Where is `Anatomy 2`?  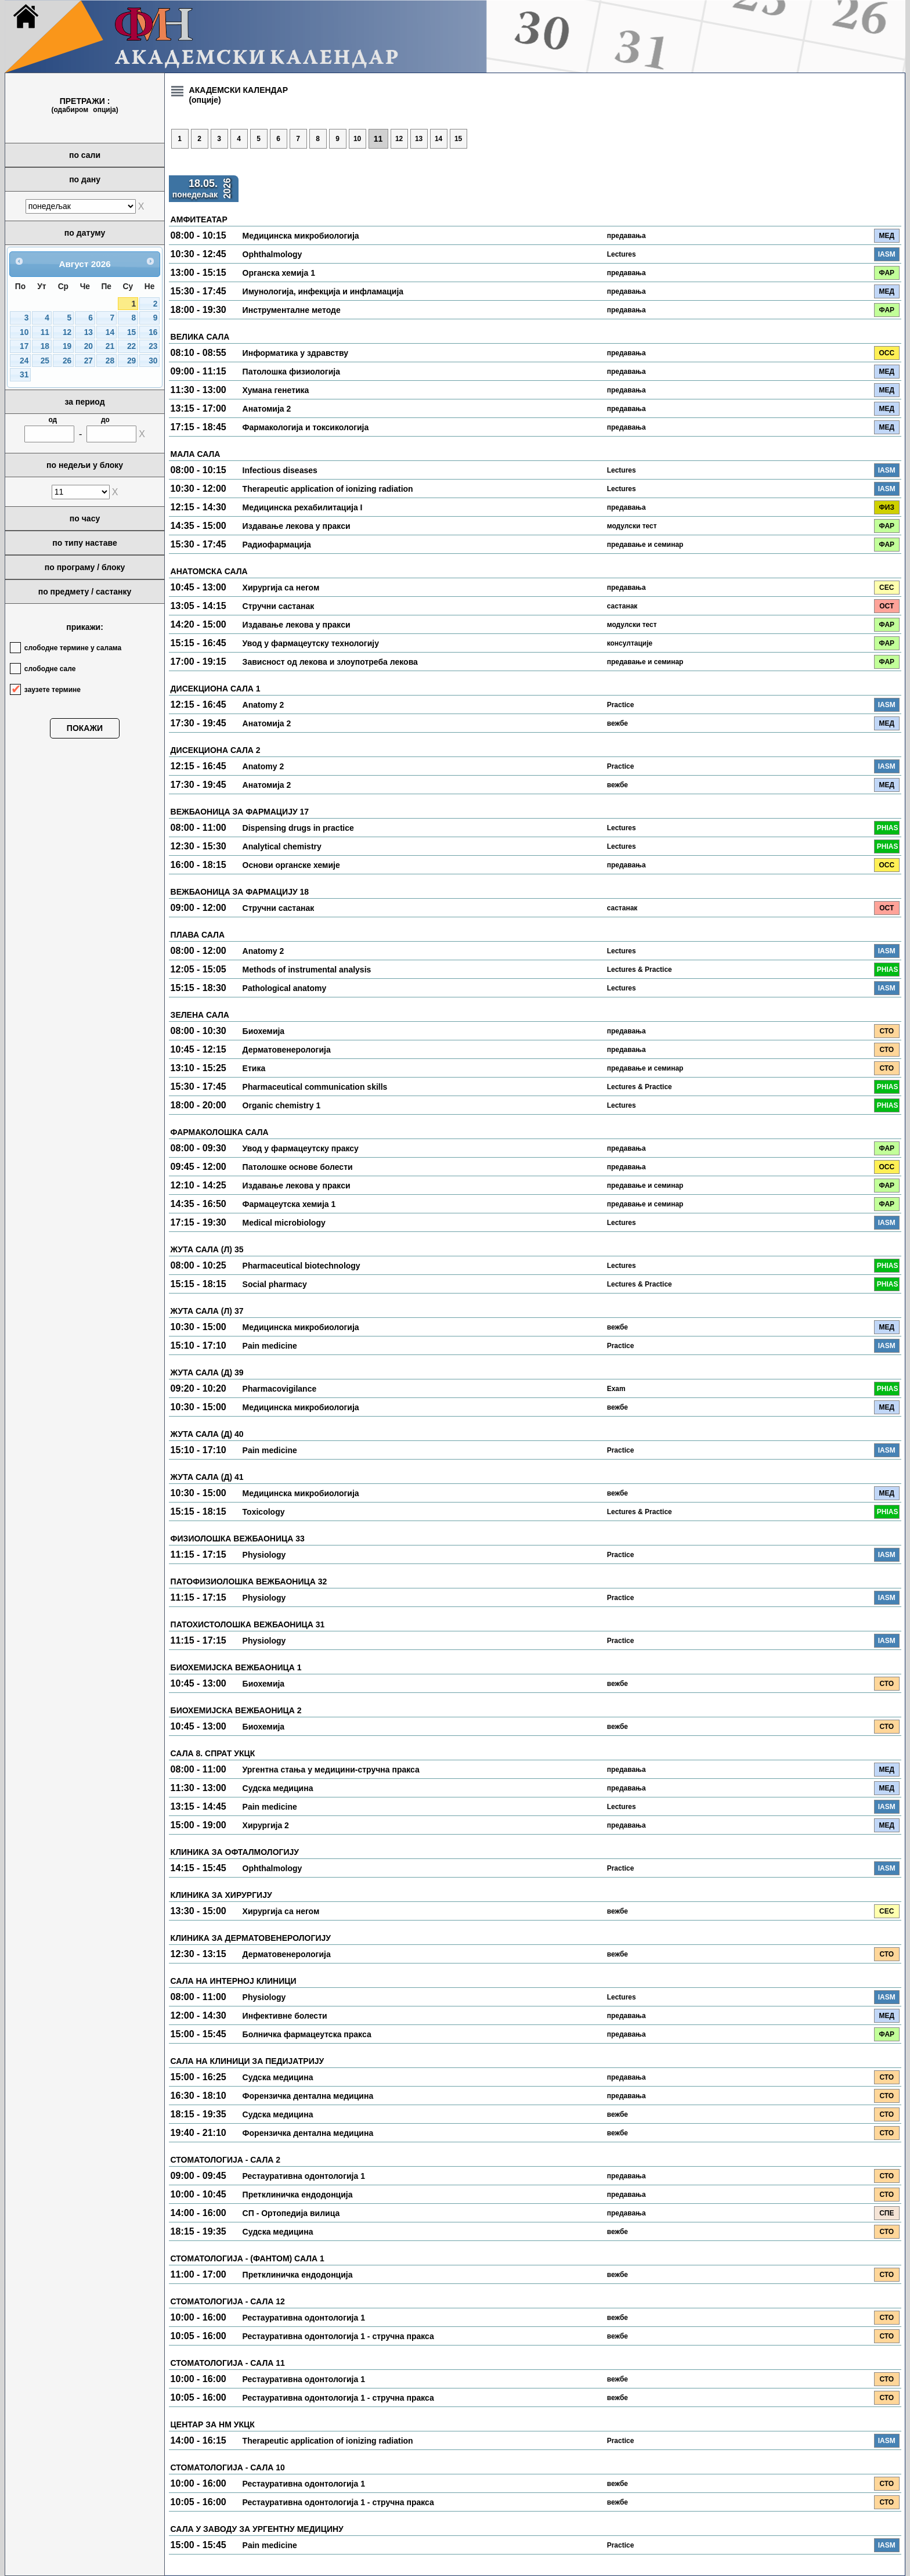 Anatomy 2 is located at coordinates (263, 704).